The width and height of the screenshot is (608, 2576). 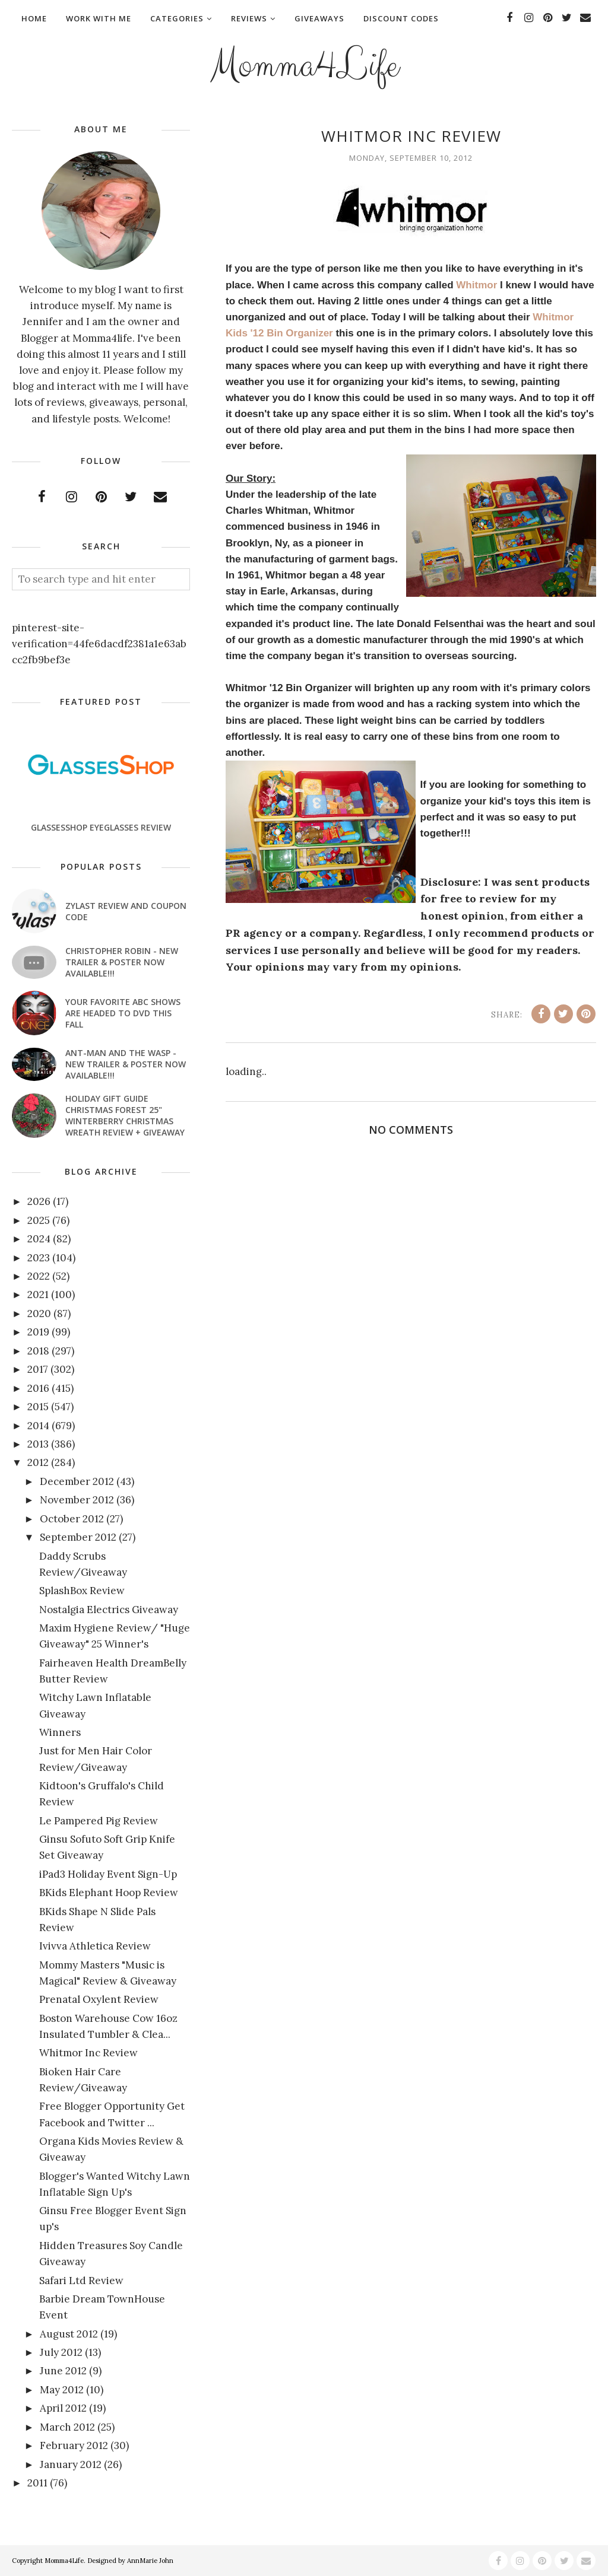 What do you see at coordinates (38, 1331) in the screenshot?
I see `2019` at bounding box center [38, 1331].